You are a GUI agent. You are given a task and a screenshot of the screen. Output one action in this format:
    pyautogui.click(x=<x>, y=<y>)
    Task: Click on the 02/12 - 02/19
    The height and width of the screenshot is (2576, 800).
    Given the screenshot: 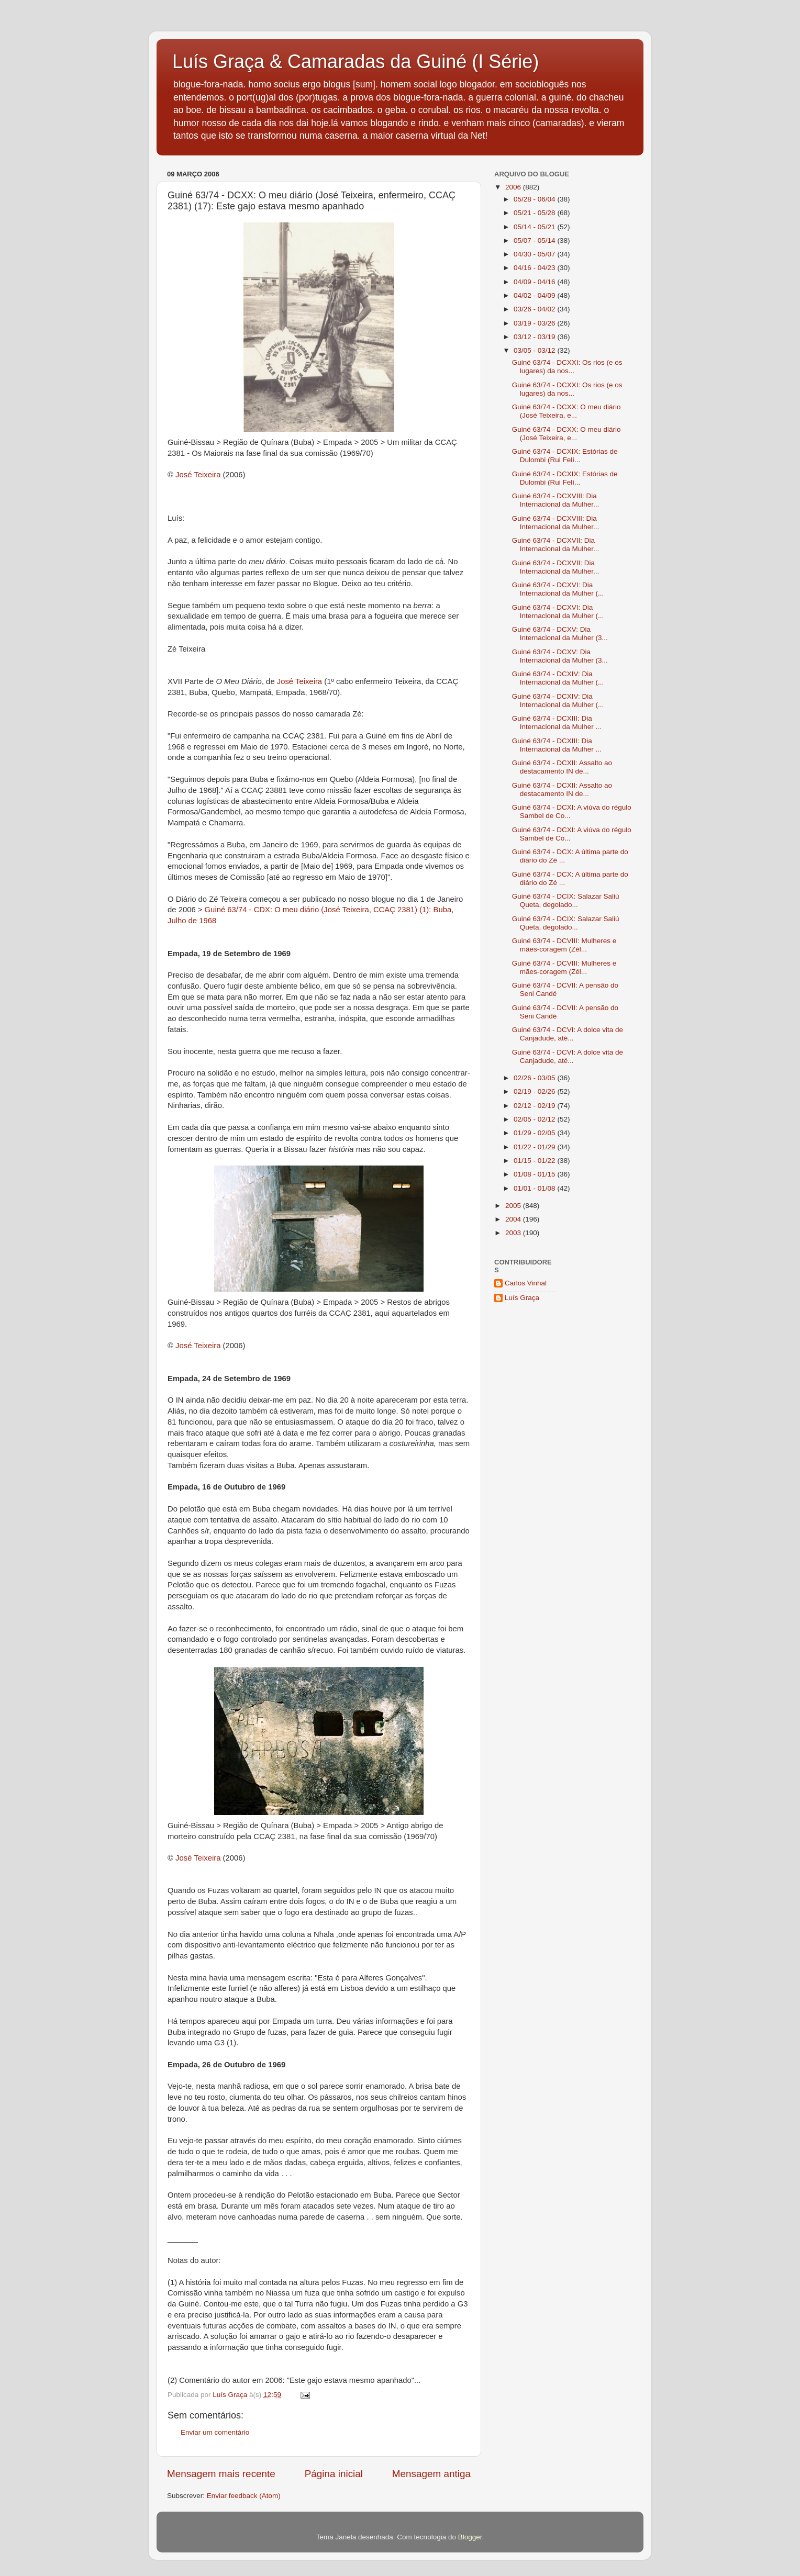 What is the action you would take?
    pyautogui.click(x=535, y=1106)
    